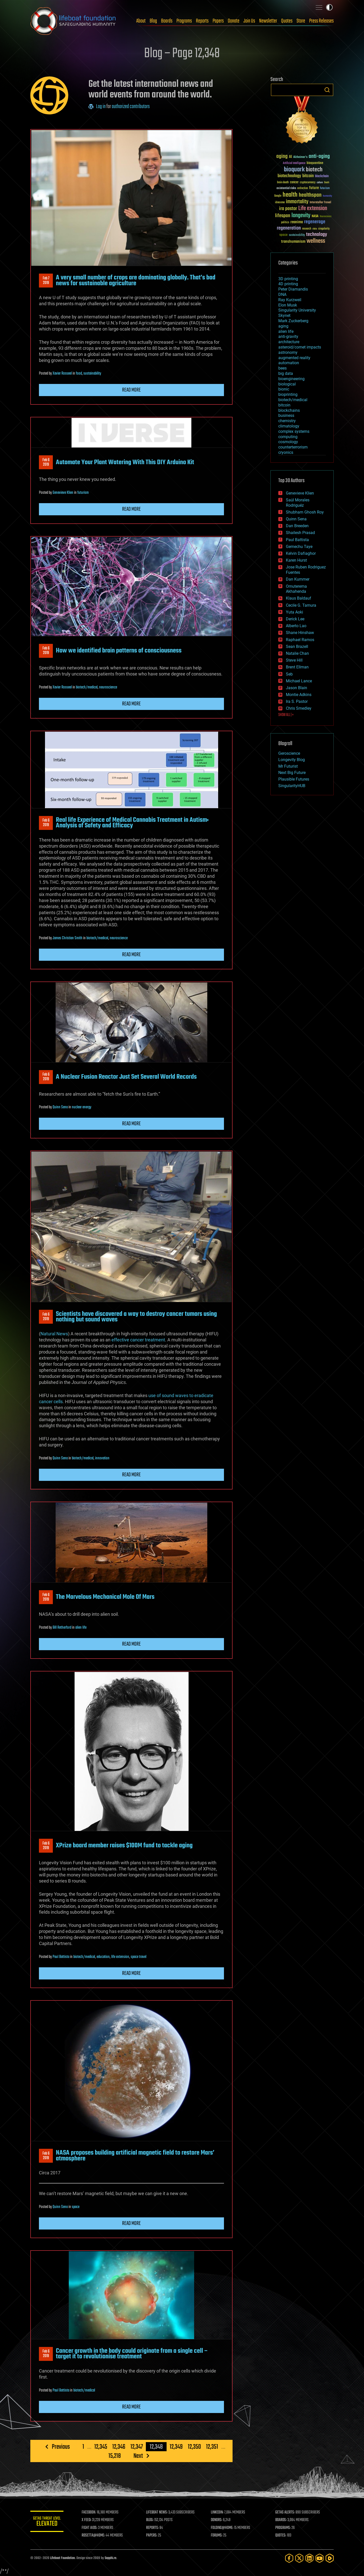 This screenshot has height=2576, width=364. What do you see at coordinates (288, 336) in the screenshot?
I see `anti-gravity` at bounding box center [288, 336].